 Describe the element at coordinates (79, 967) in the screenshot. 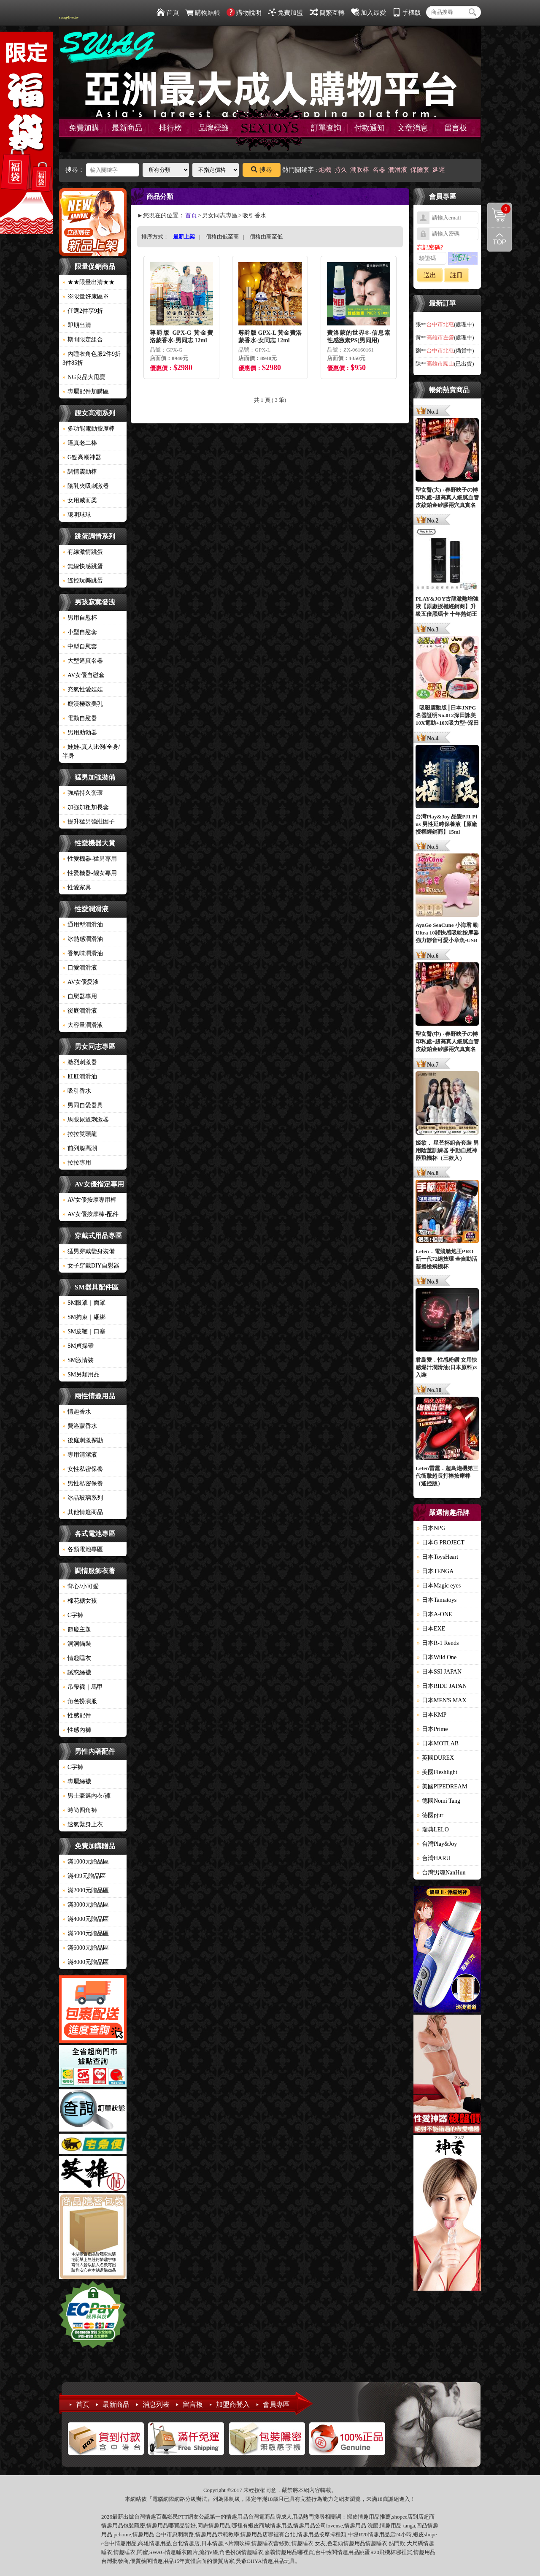

I see `口愛潤滑液` at that location.